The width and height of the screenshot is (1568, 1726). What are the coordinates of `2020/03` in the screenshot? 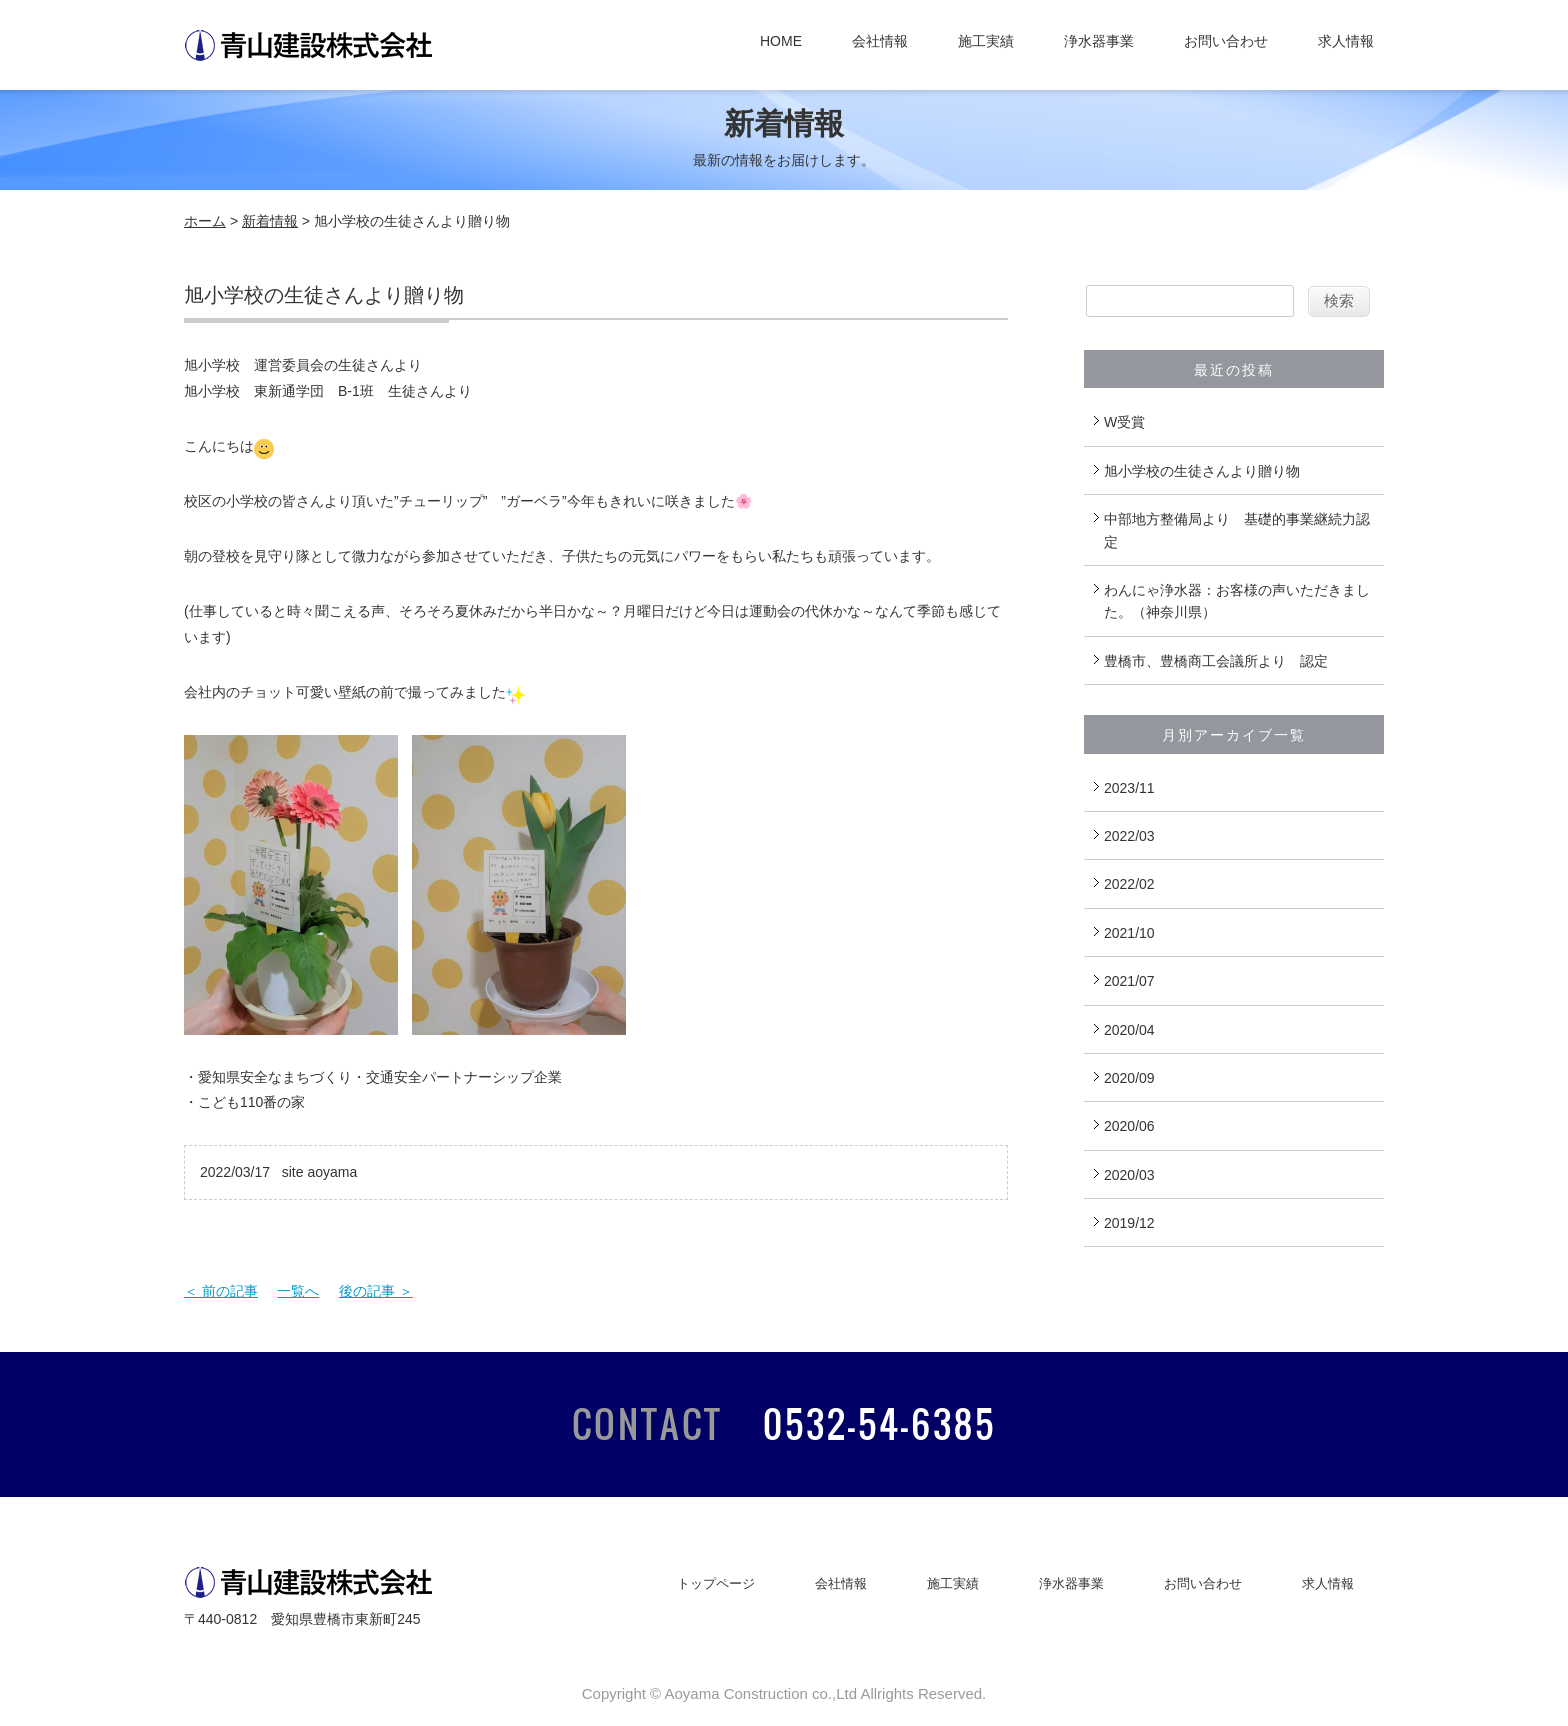 It's located at (1129, 1175).